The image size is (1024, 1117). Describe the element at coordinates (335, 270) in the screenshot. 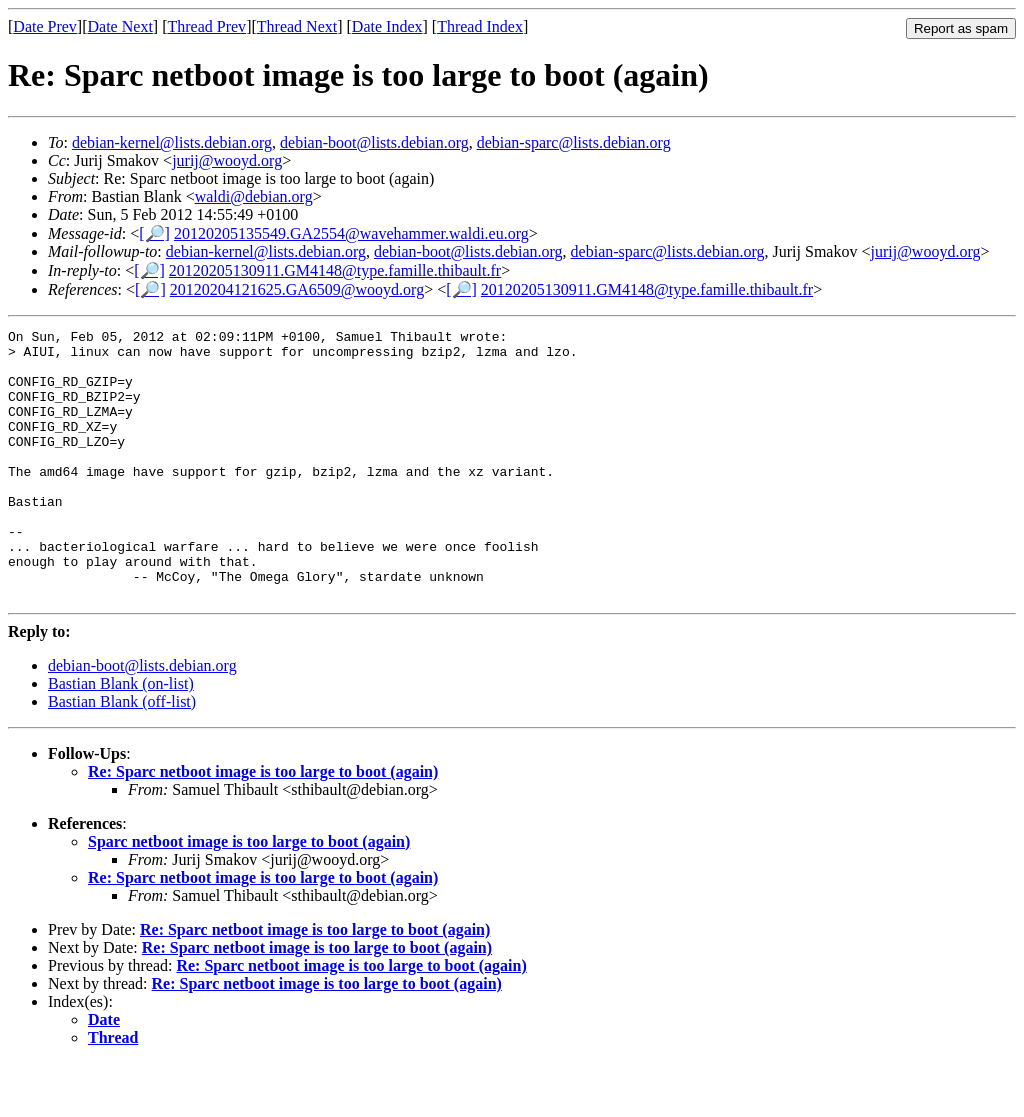

I see `20120205130911.GM4148@type.famille.thibault.fr` at that location.